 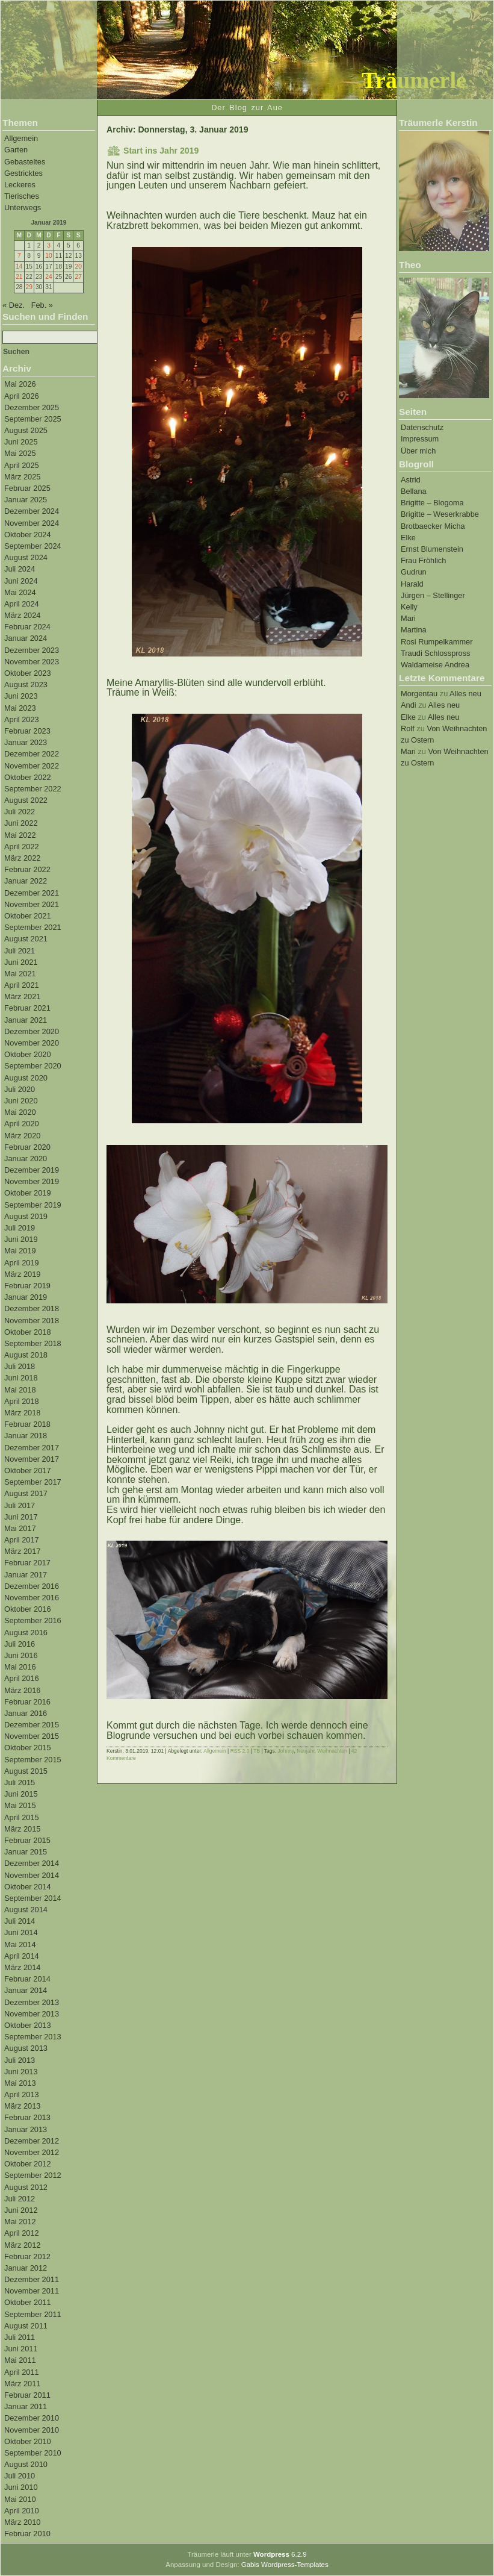 I want to click on Januar 2016, so click(x=25, y=1713).